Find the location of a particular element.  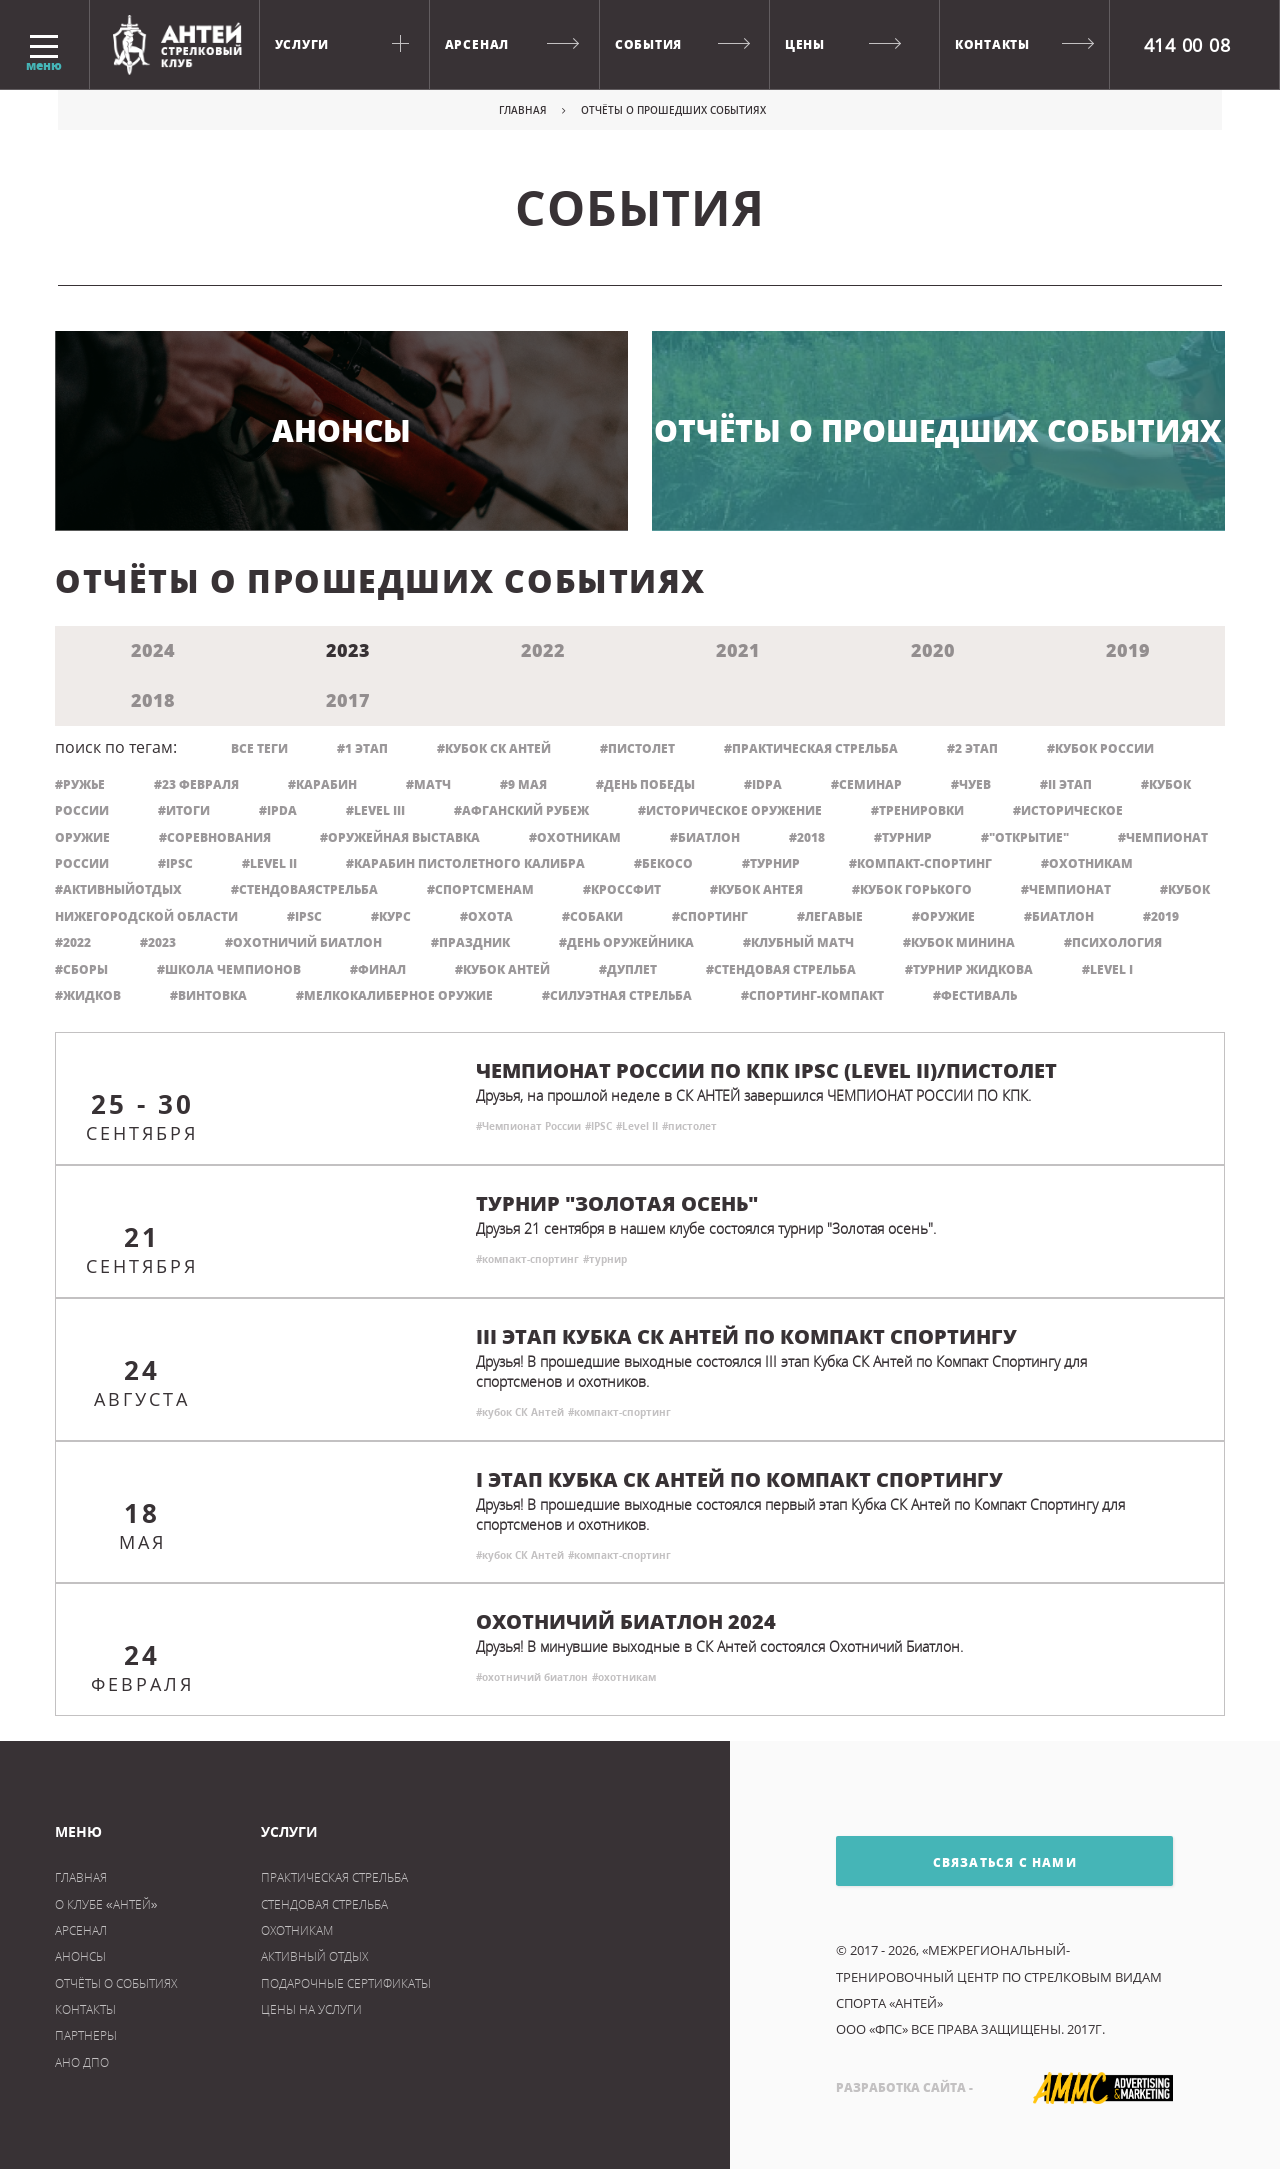

#"Открытие" is located at coordinates (1025, 837).